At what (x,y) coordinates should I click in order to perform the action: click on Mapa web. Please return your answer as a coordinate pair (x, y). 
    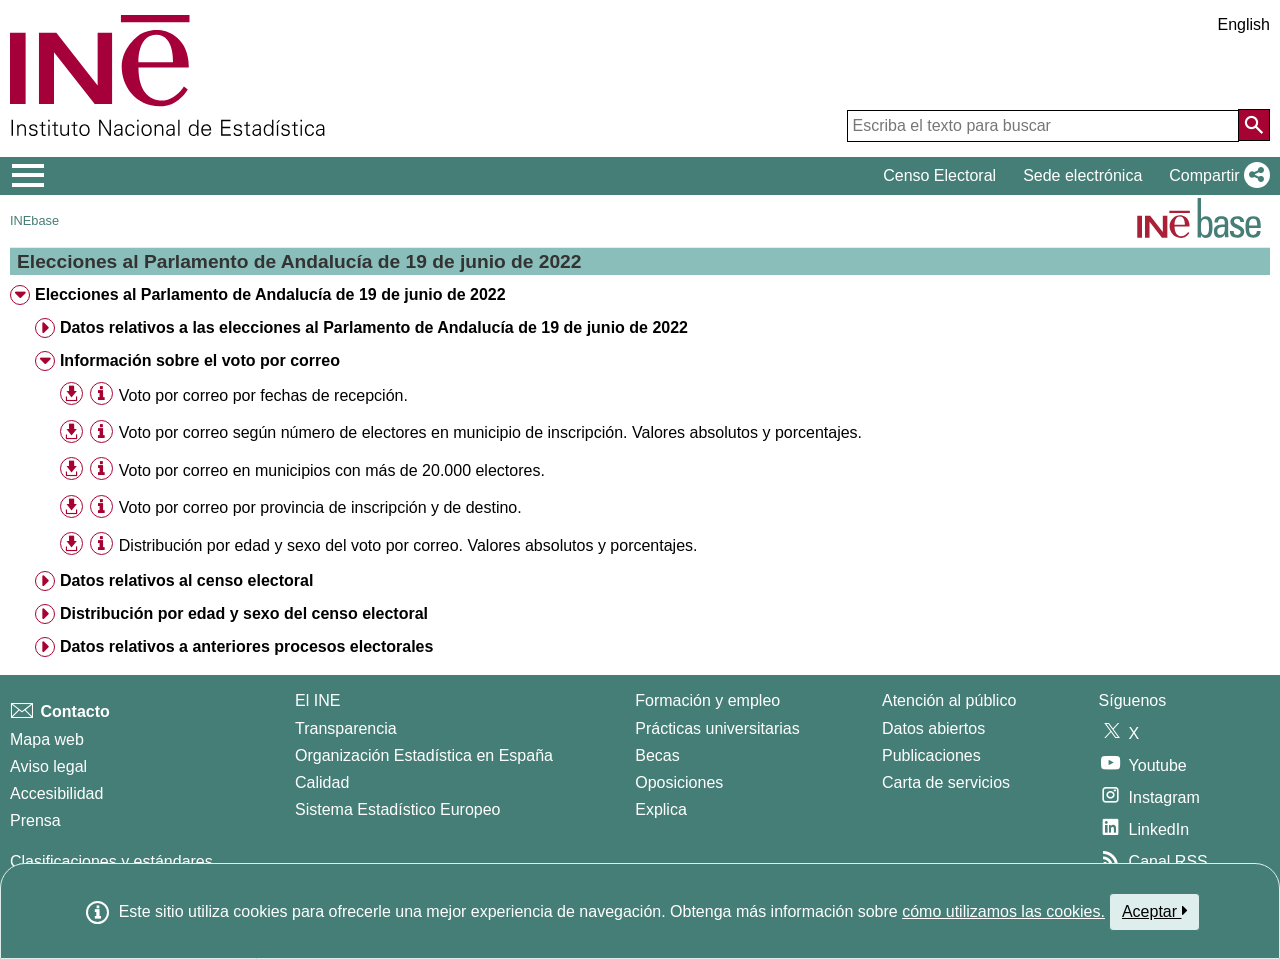
    Looking at the image, I should click on (47, 739).